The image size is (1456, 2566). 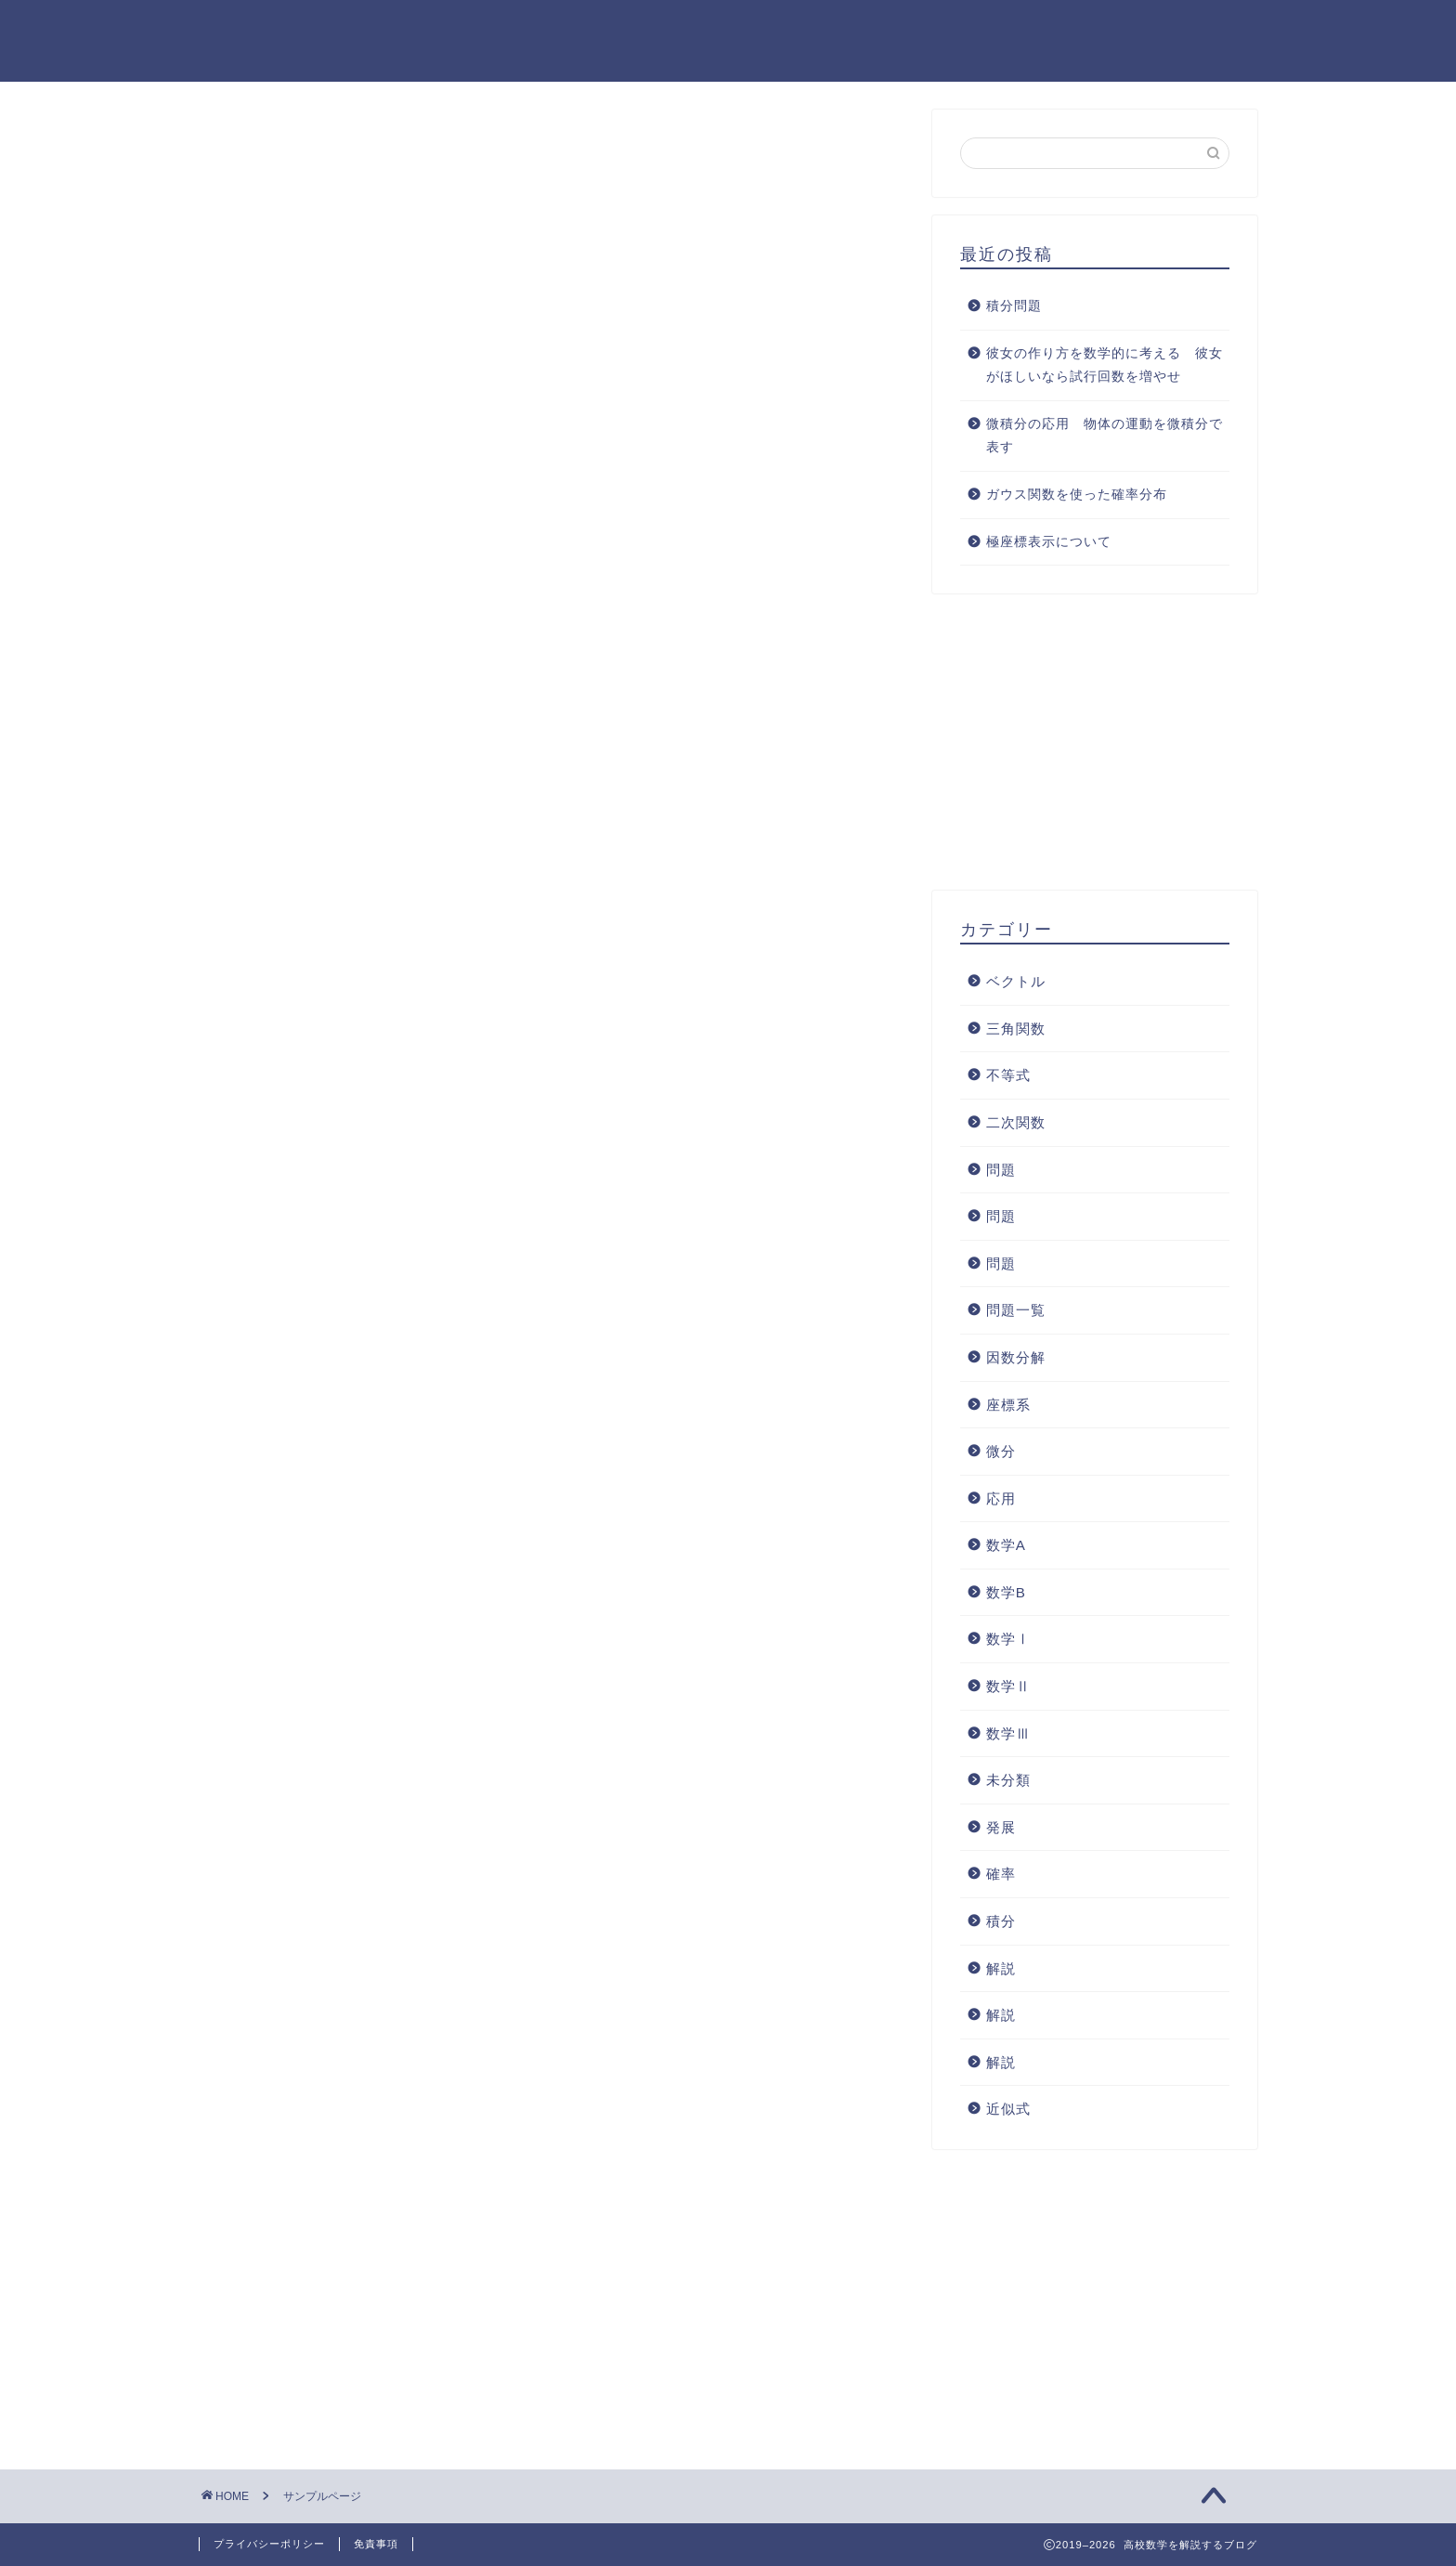 What do you see at coordinates (1006, 1592) in the screenshot?
I see `数学B` at bounding box center [1006, 1592].